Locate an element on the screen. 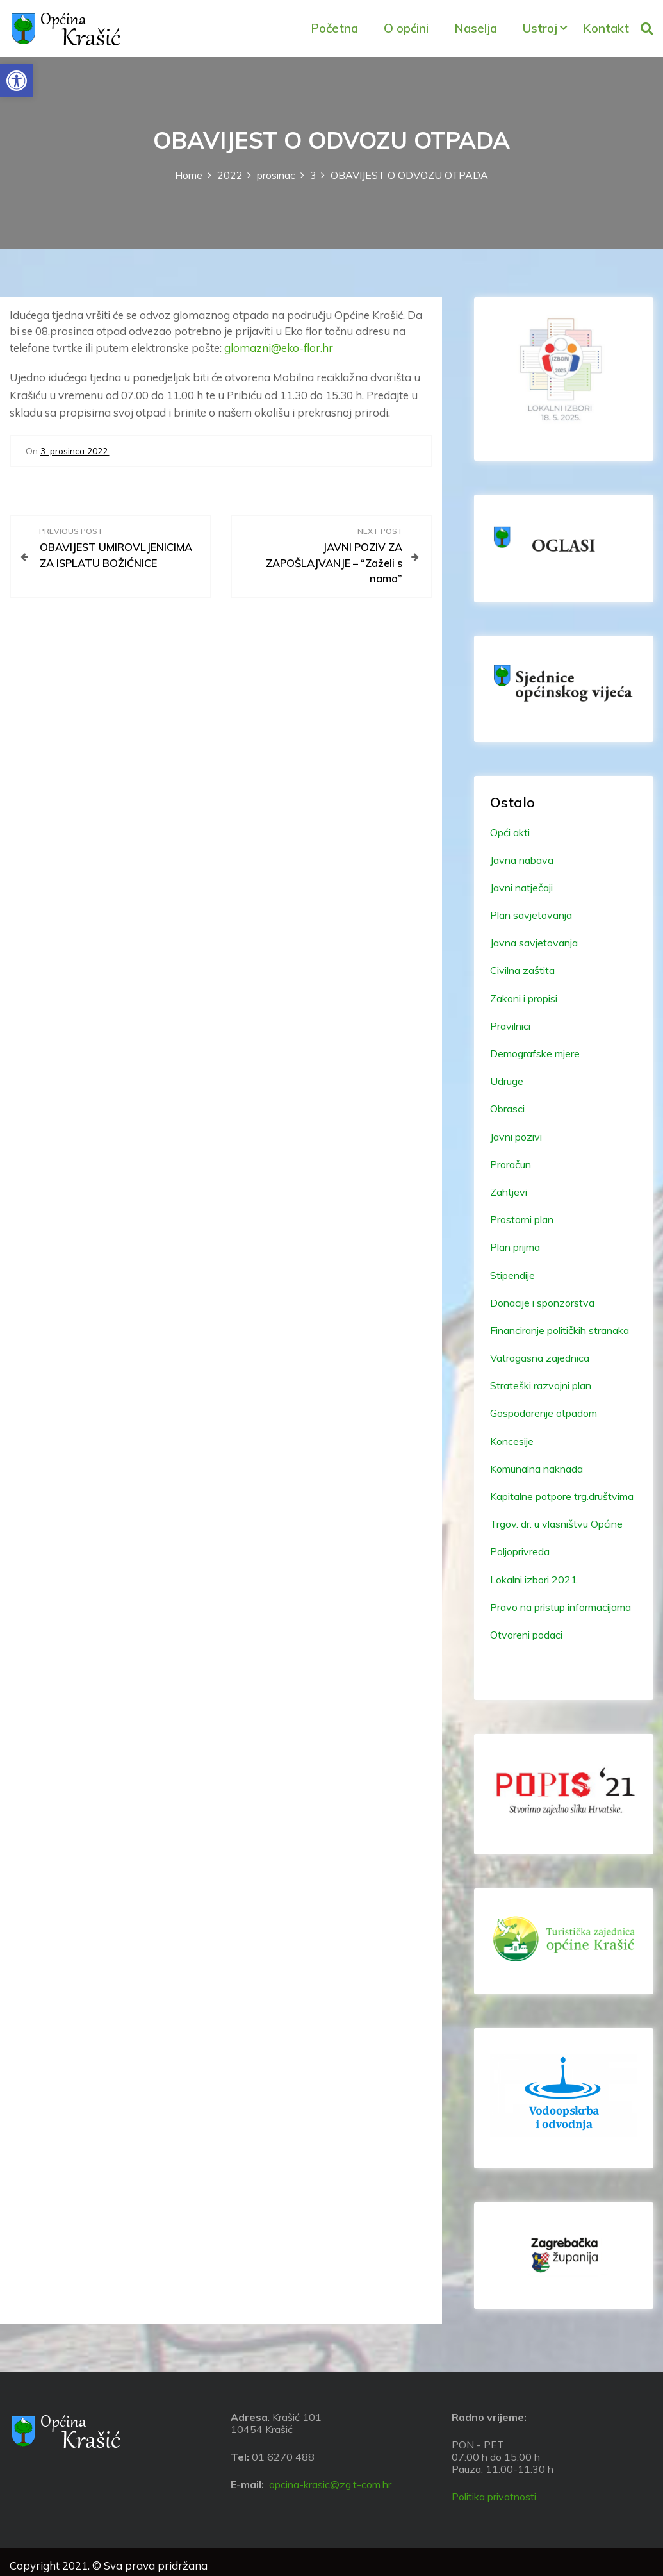 This screenshot has width=663, height=2576. Otvoreni podaci [link] is located at coordinates (526, 1634).